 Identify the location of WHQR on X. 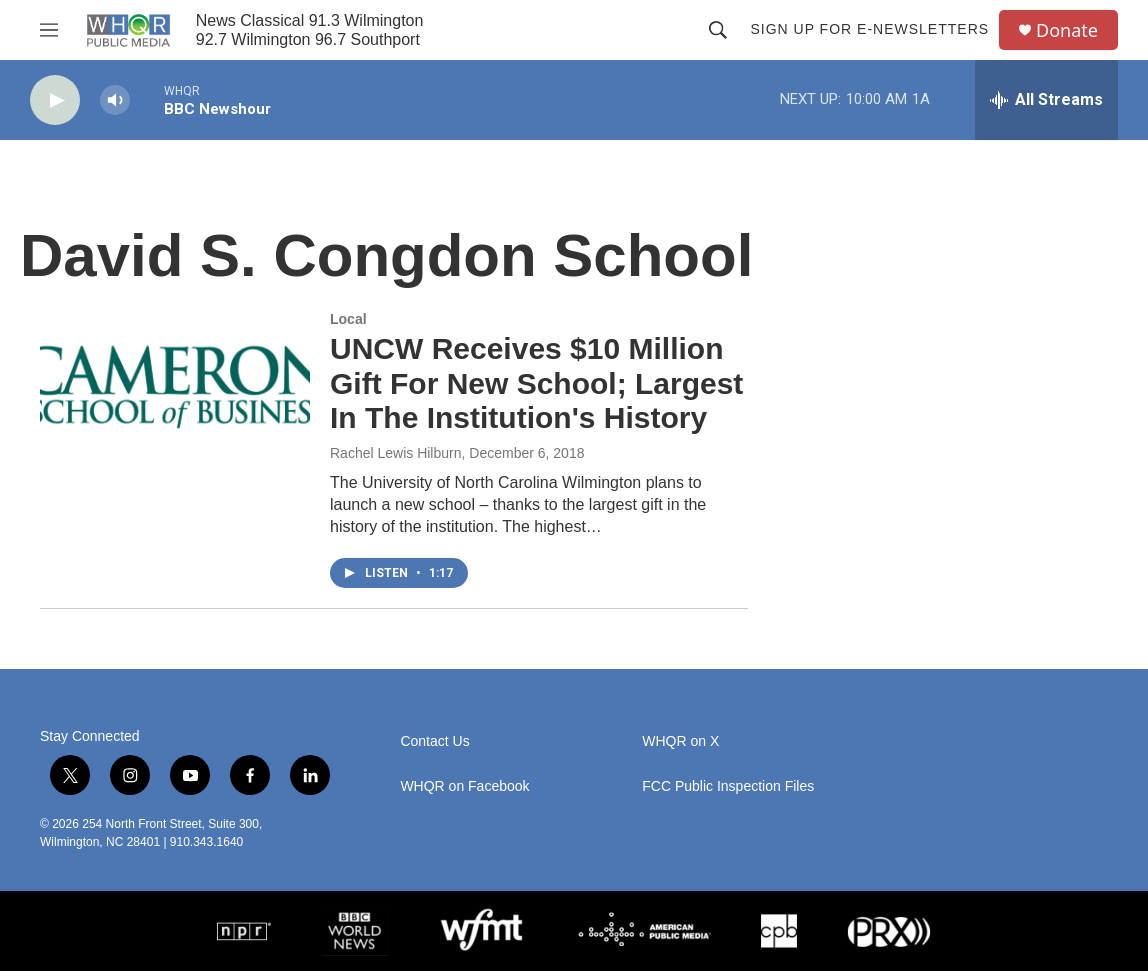
(680, 741).